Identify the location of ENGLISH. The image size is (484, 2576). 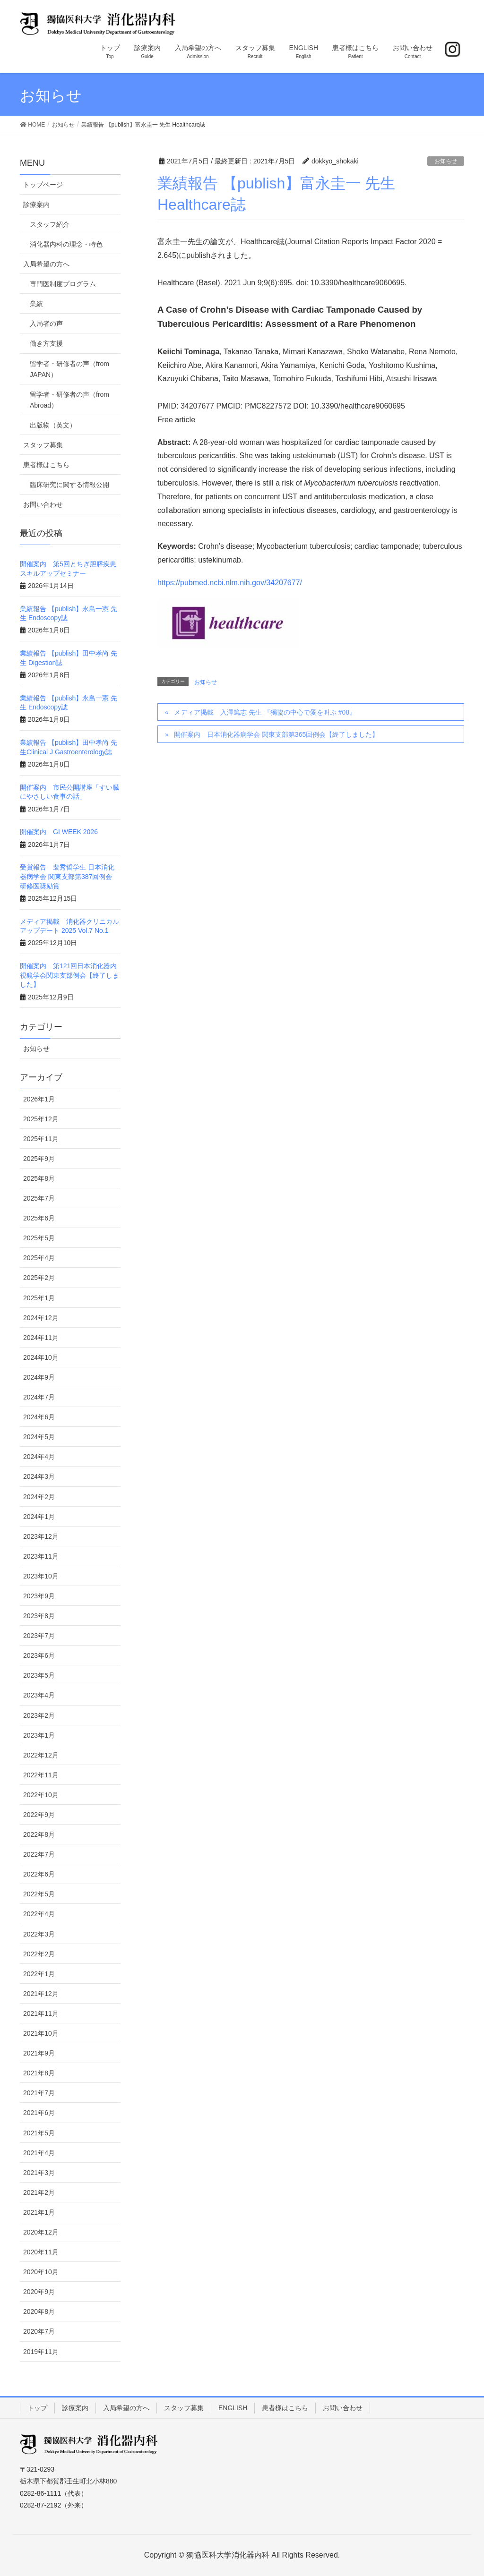
(232, 2408).